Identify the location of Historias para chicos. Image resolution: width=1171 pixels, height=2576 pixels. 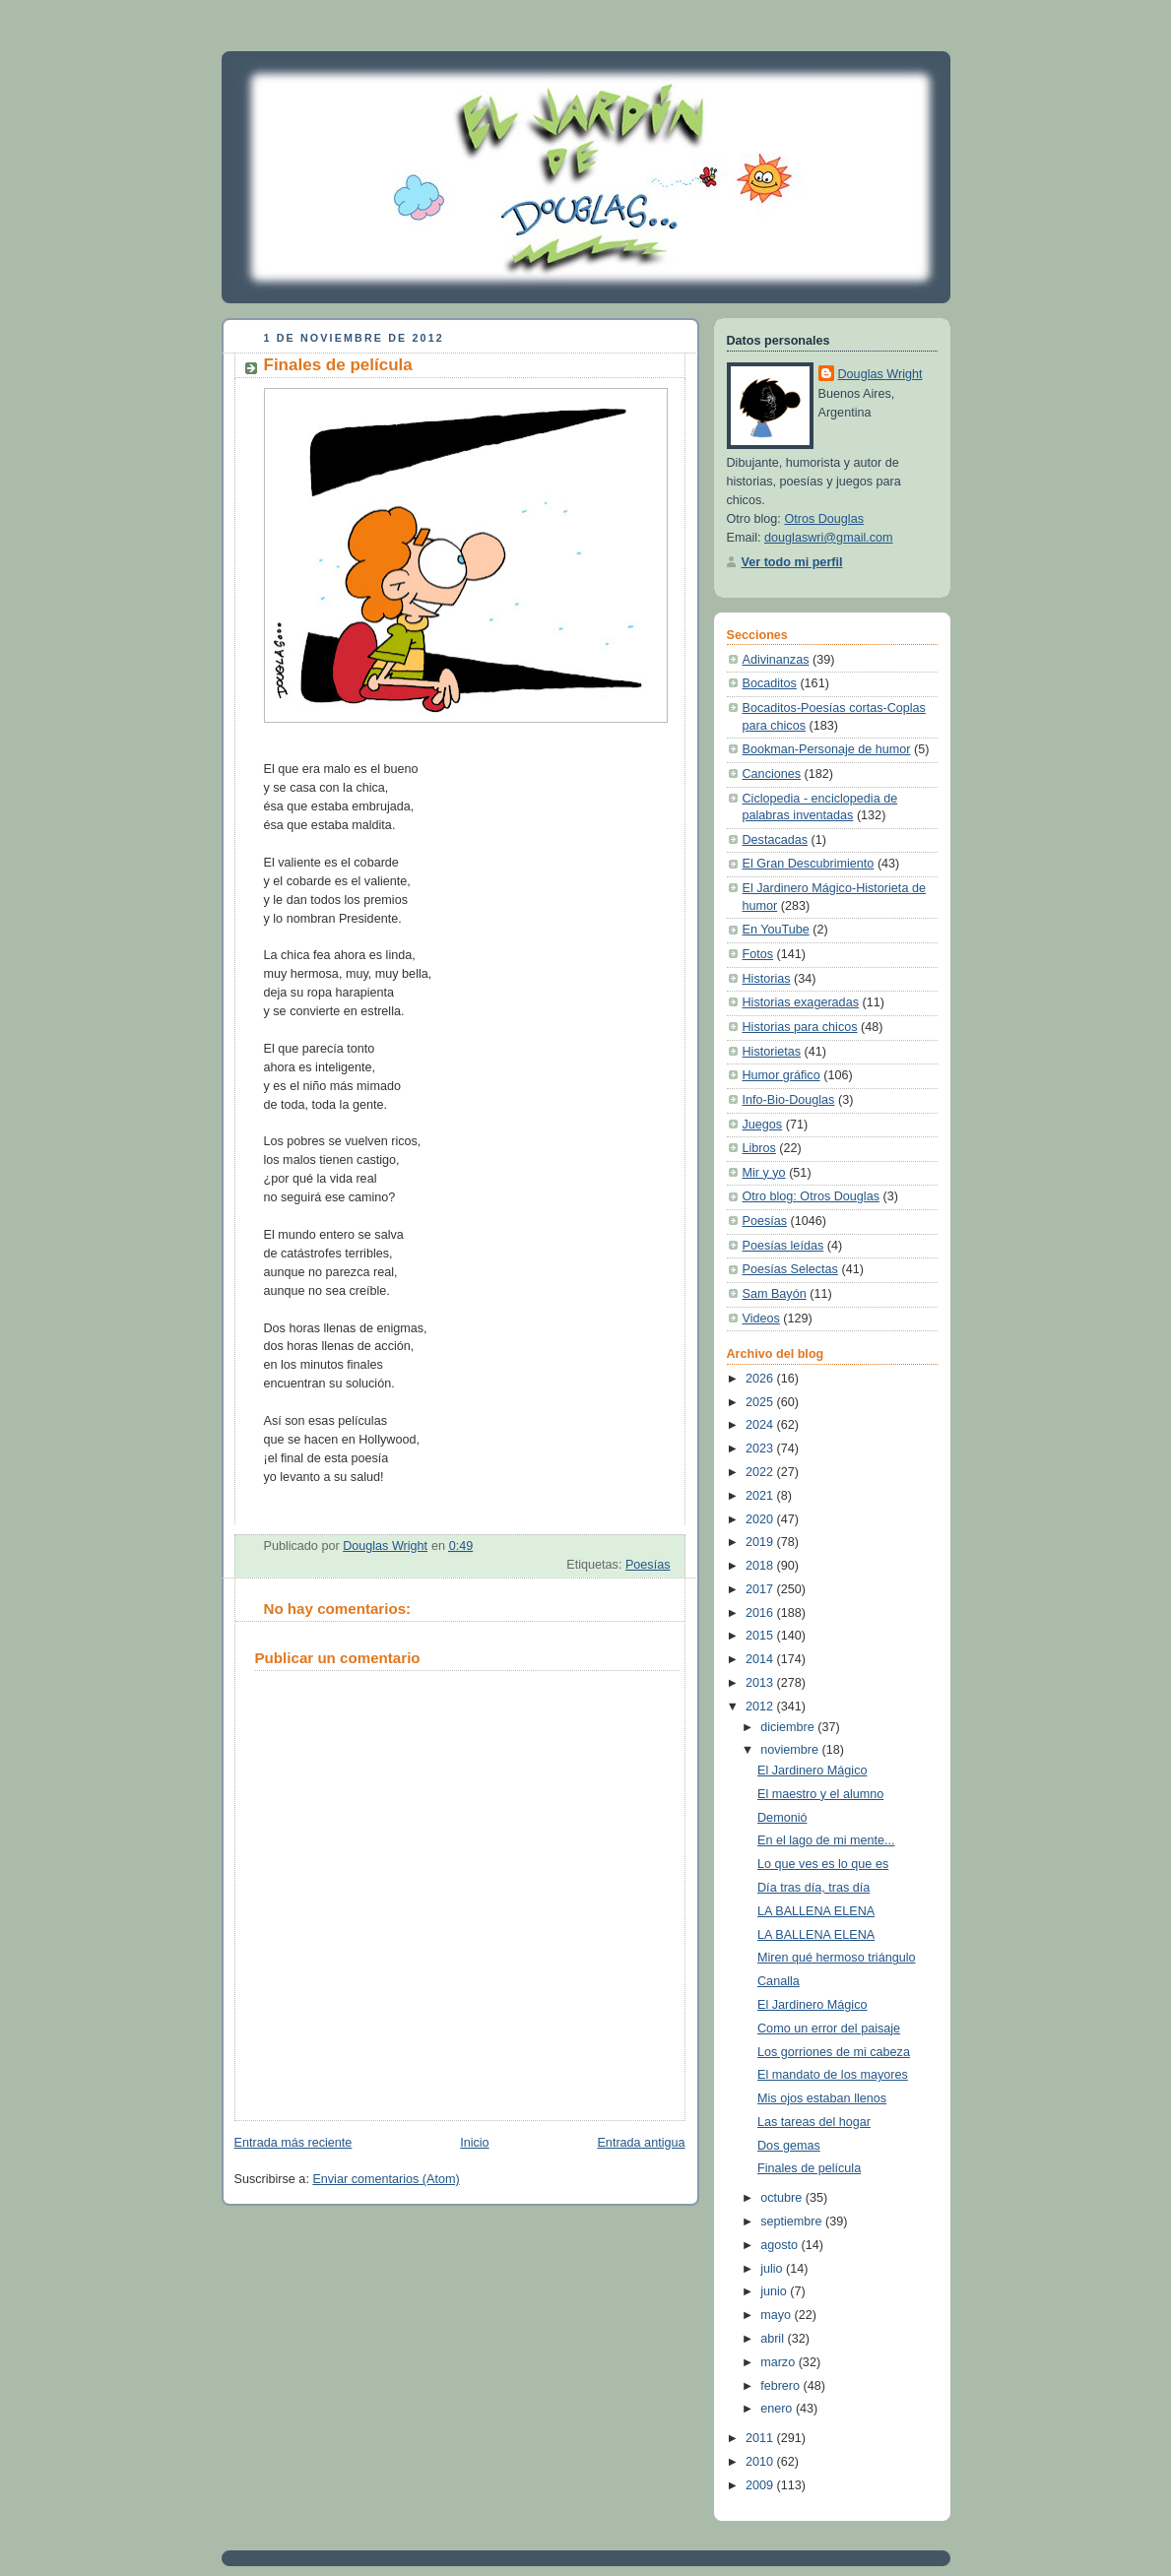
(800, 1027).